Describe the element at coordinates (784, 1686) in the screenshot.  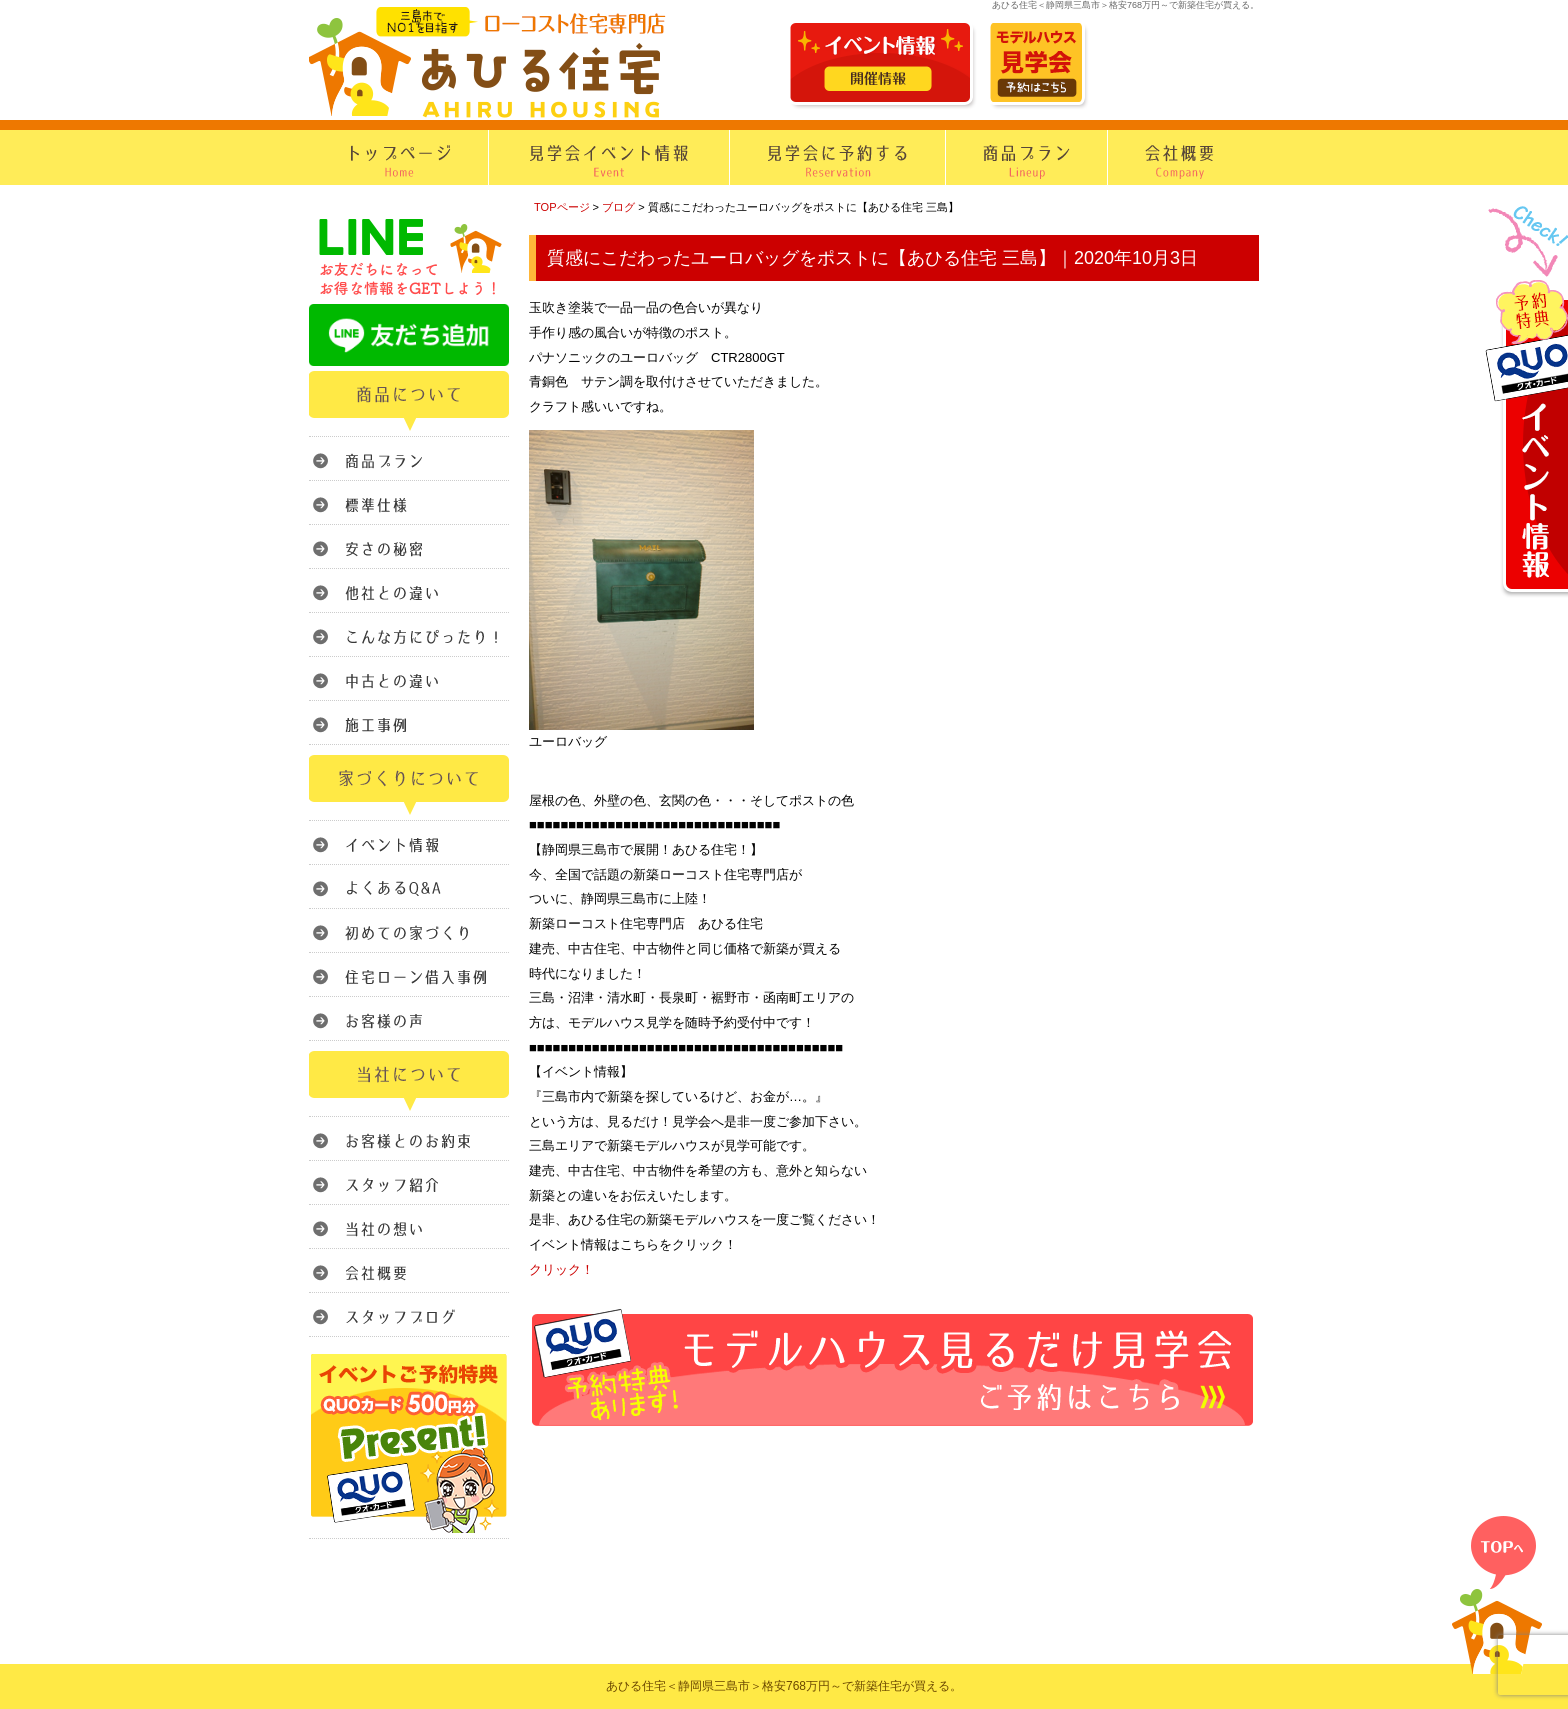
I see `あひる住宅＜静岡県三島市＞格安768万円～で新築住宅が買える。` at that location.